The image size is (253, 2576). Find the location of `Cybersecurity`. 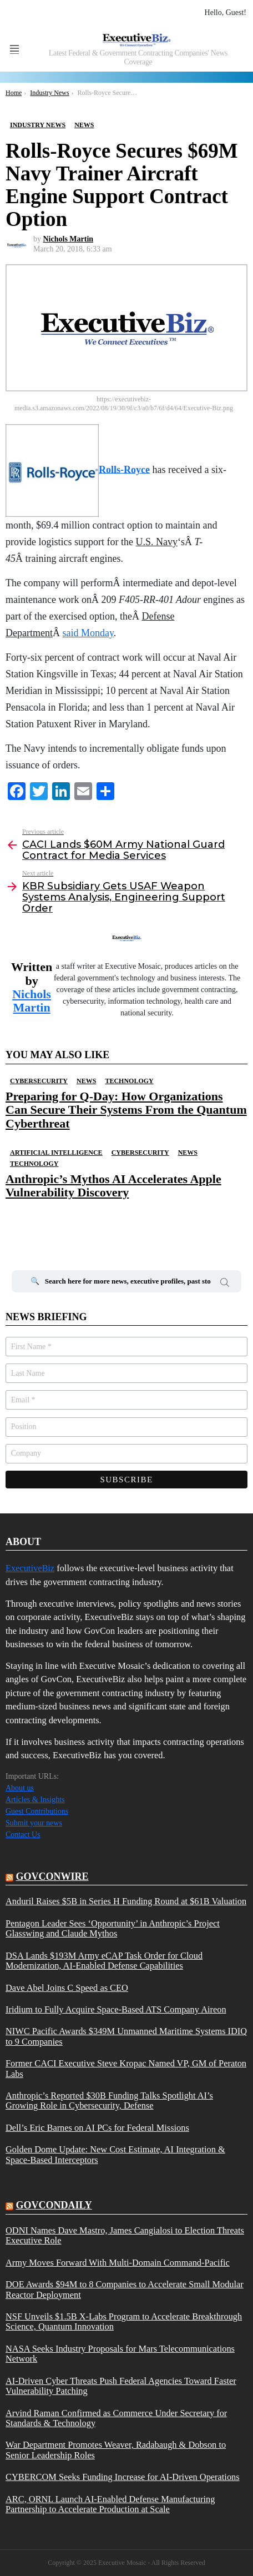

Cybersecurity is located at coordinates (39, 1081).